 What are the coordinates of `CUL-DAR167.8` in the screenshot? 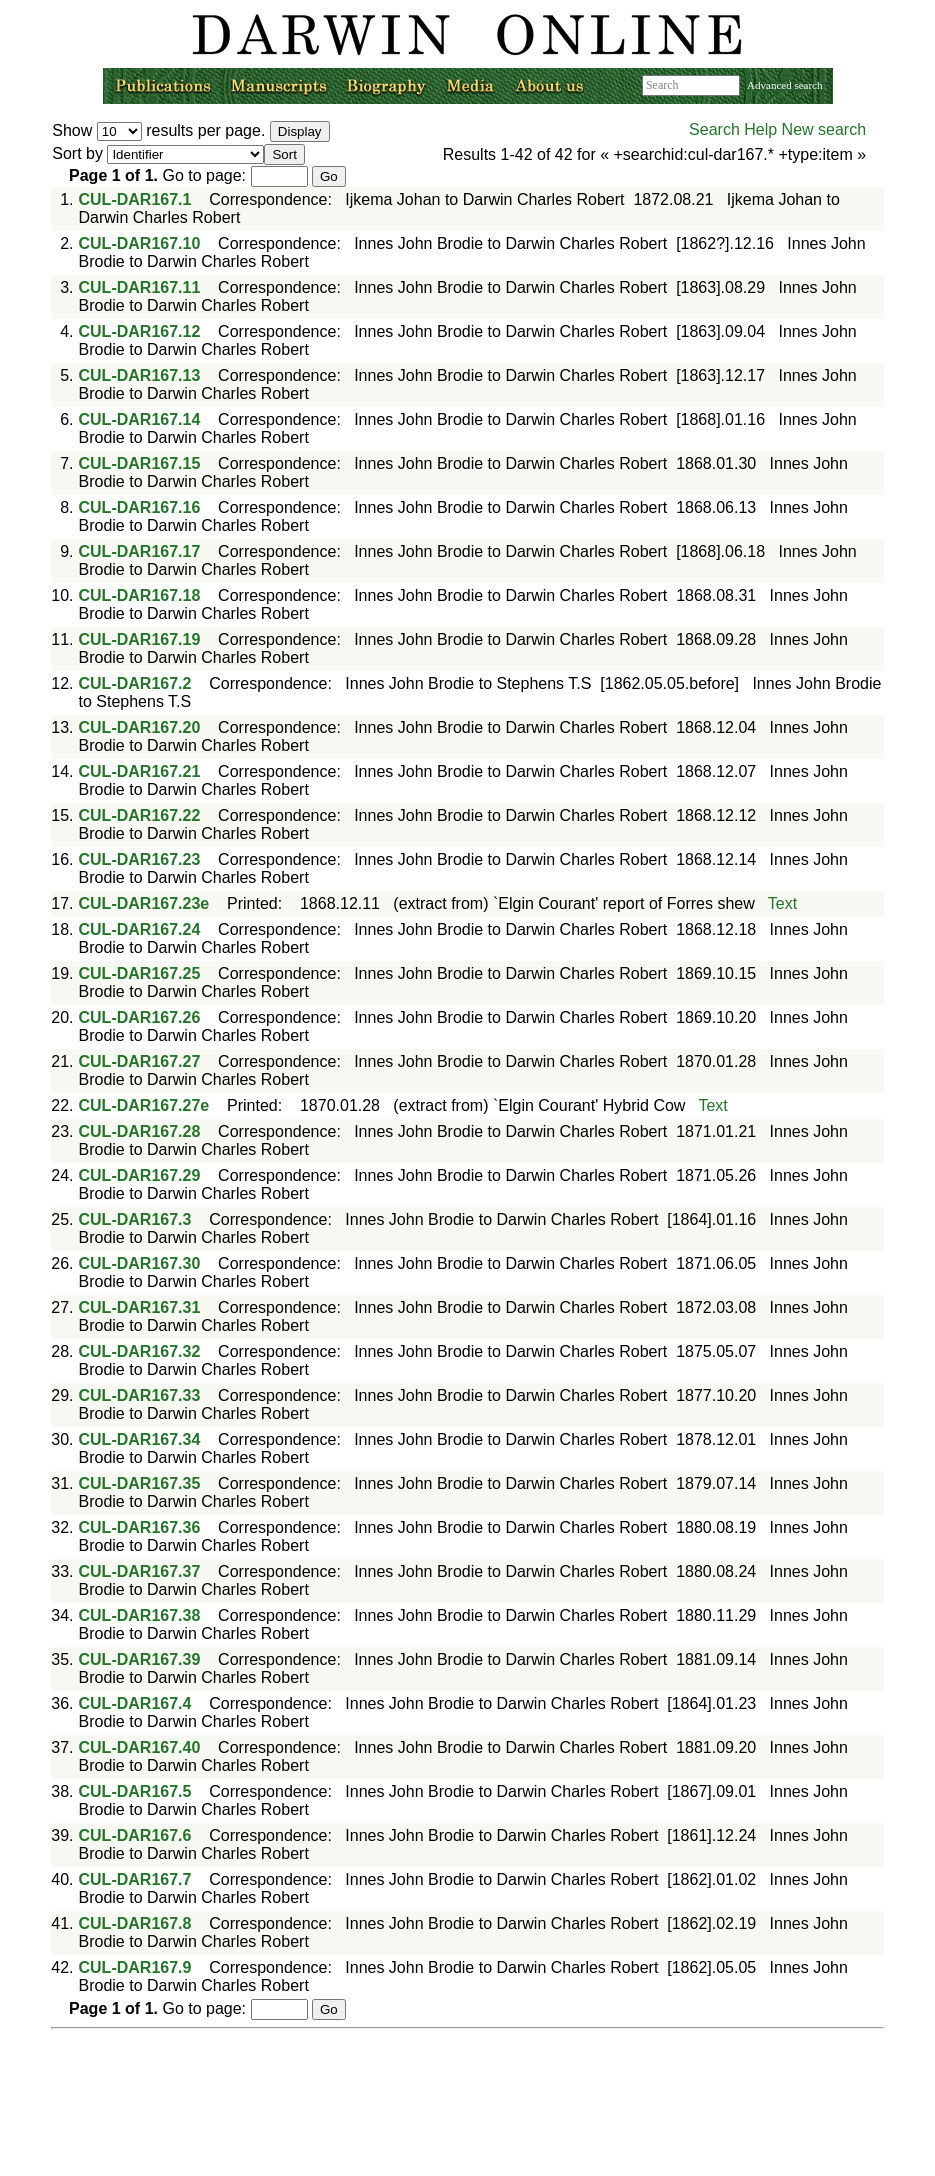 It's located at (135, 1923).